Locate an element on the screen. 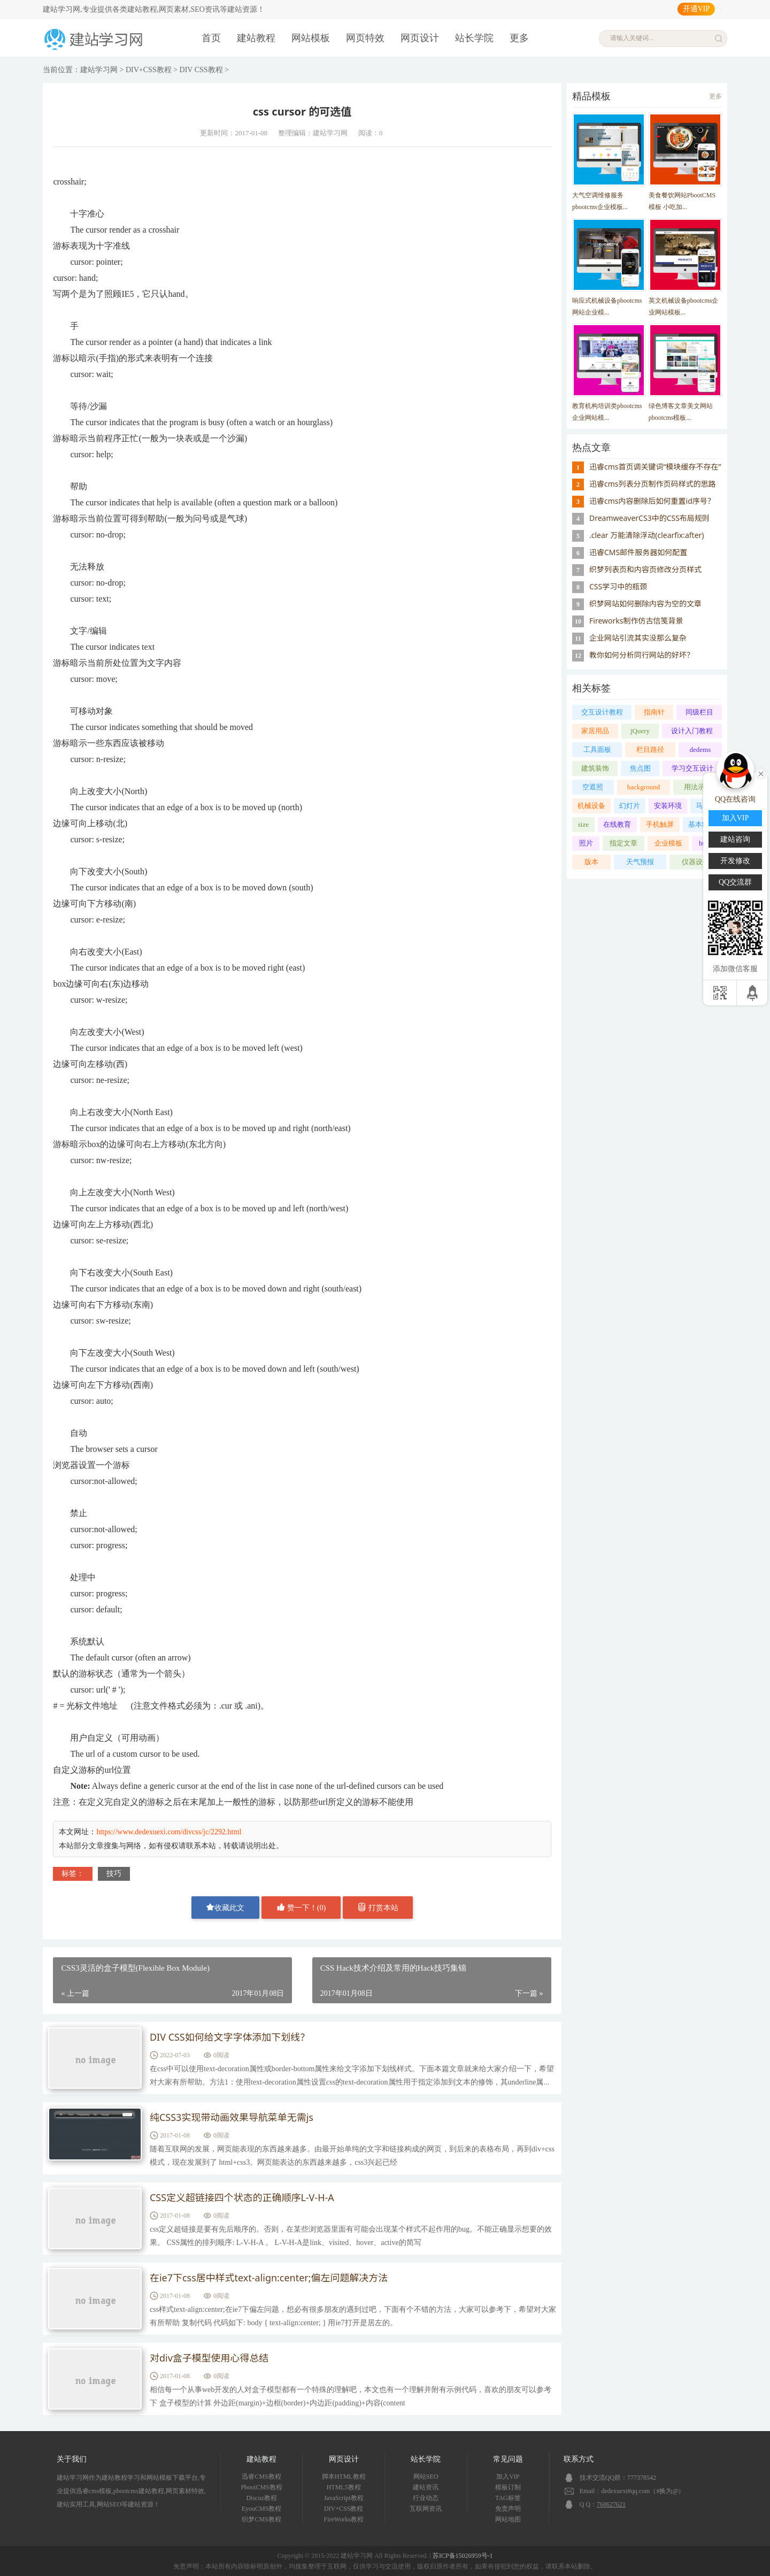  机械设备 is located at coordinates (591, 806).